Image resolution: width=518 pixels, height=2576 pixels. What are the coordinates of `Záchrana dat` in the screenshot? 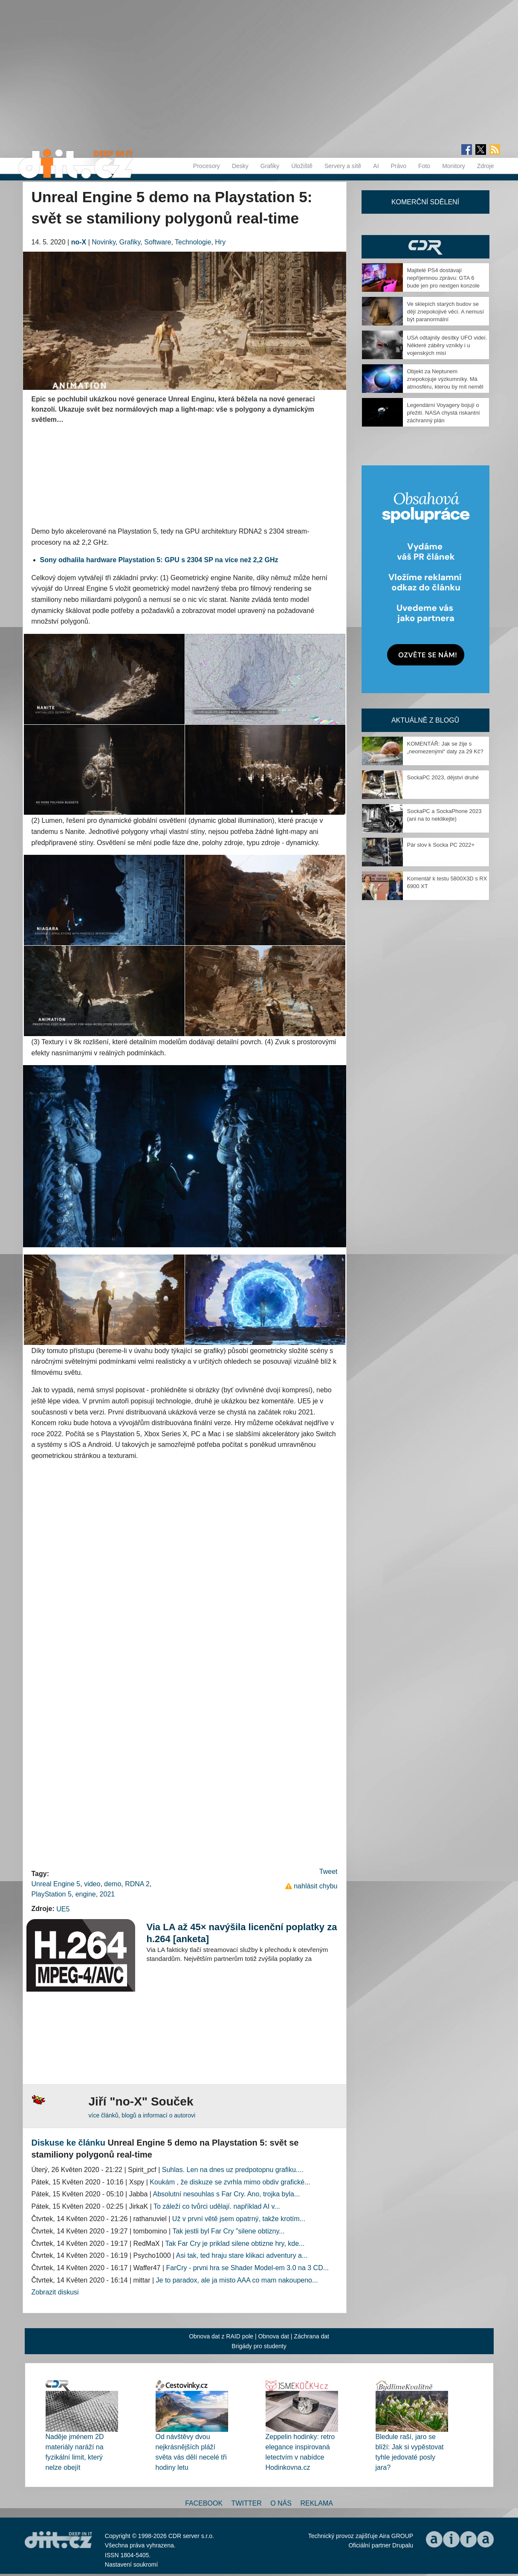 It's located at (311, 2336).